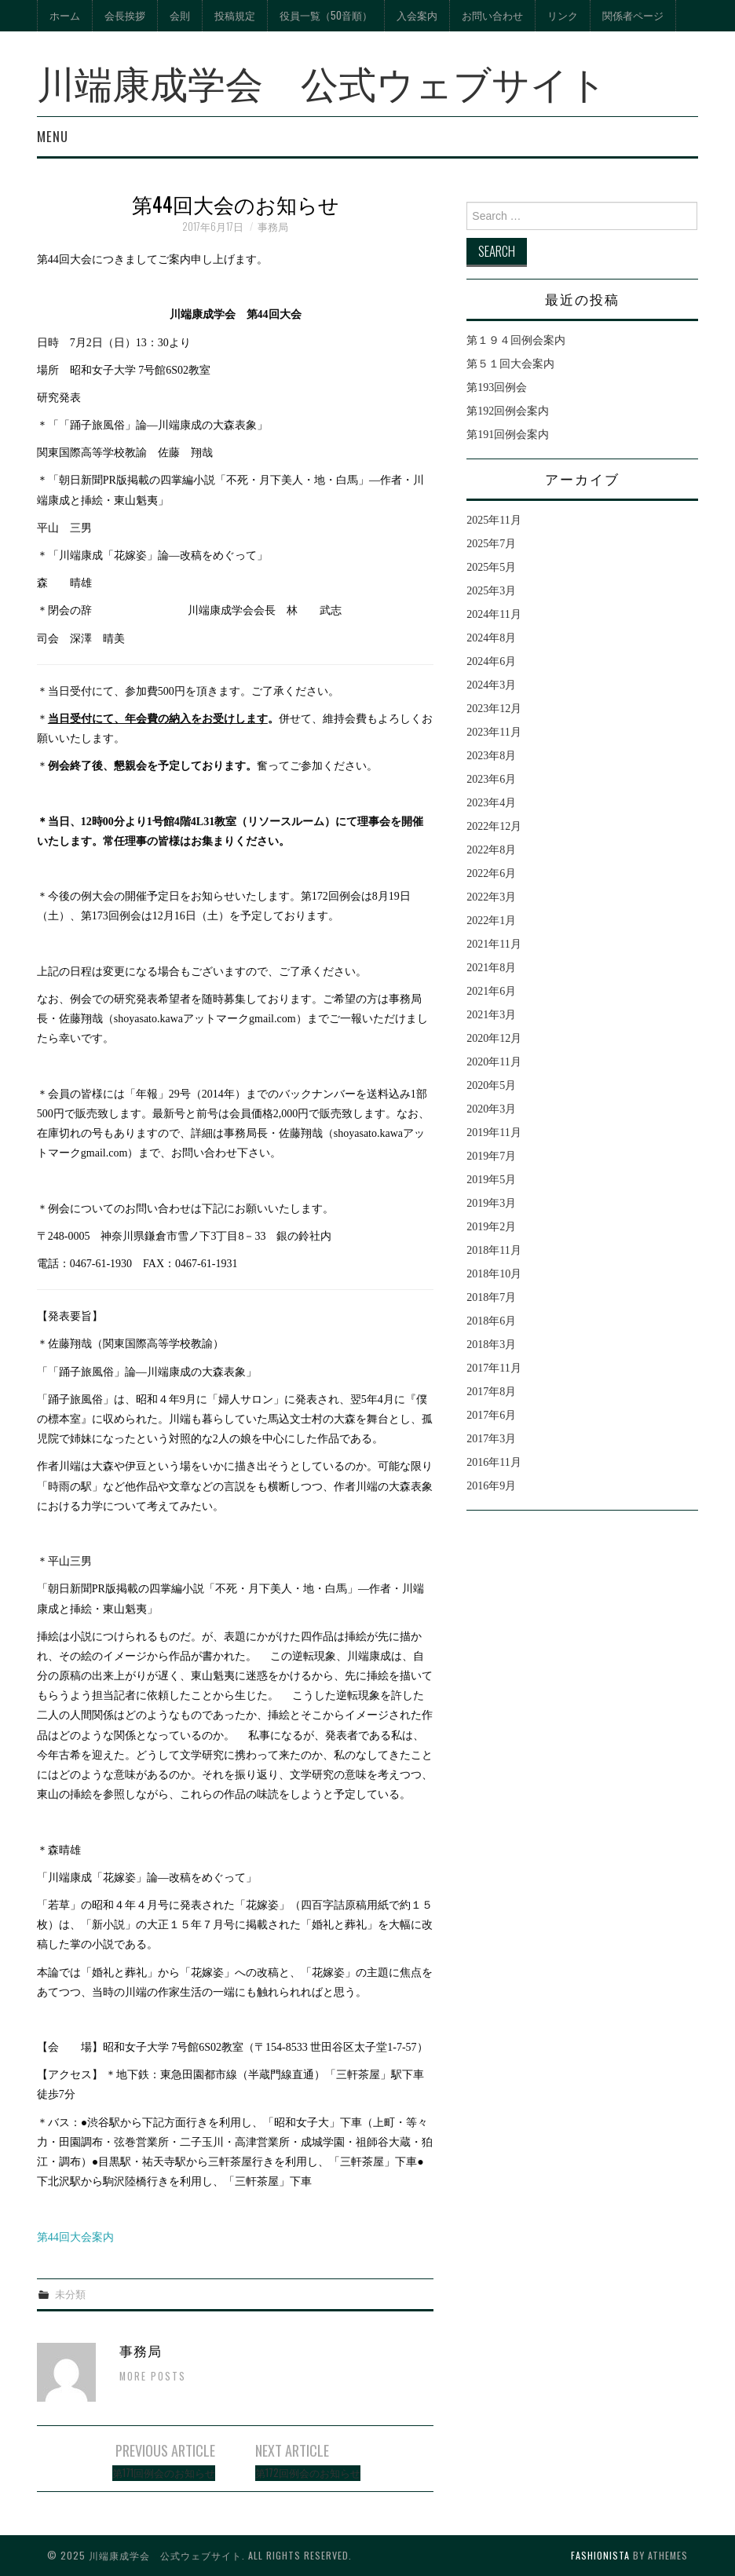 This screenshot has height=2576, width=735. Describe the element at coordinates (491, 1015) in the screenshot. I see `2021年3月` at that location.